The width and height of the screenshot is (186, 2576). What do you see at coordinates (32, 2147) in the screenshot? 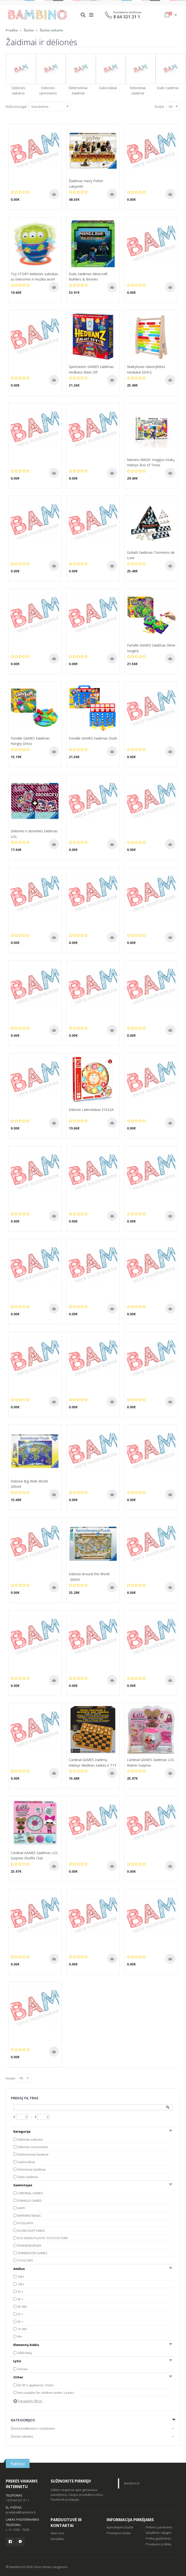
I see `Dėlionės vyresniems` at bounding box center [32, 2147].